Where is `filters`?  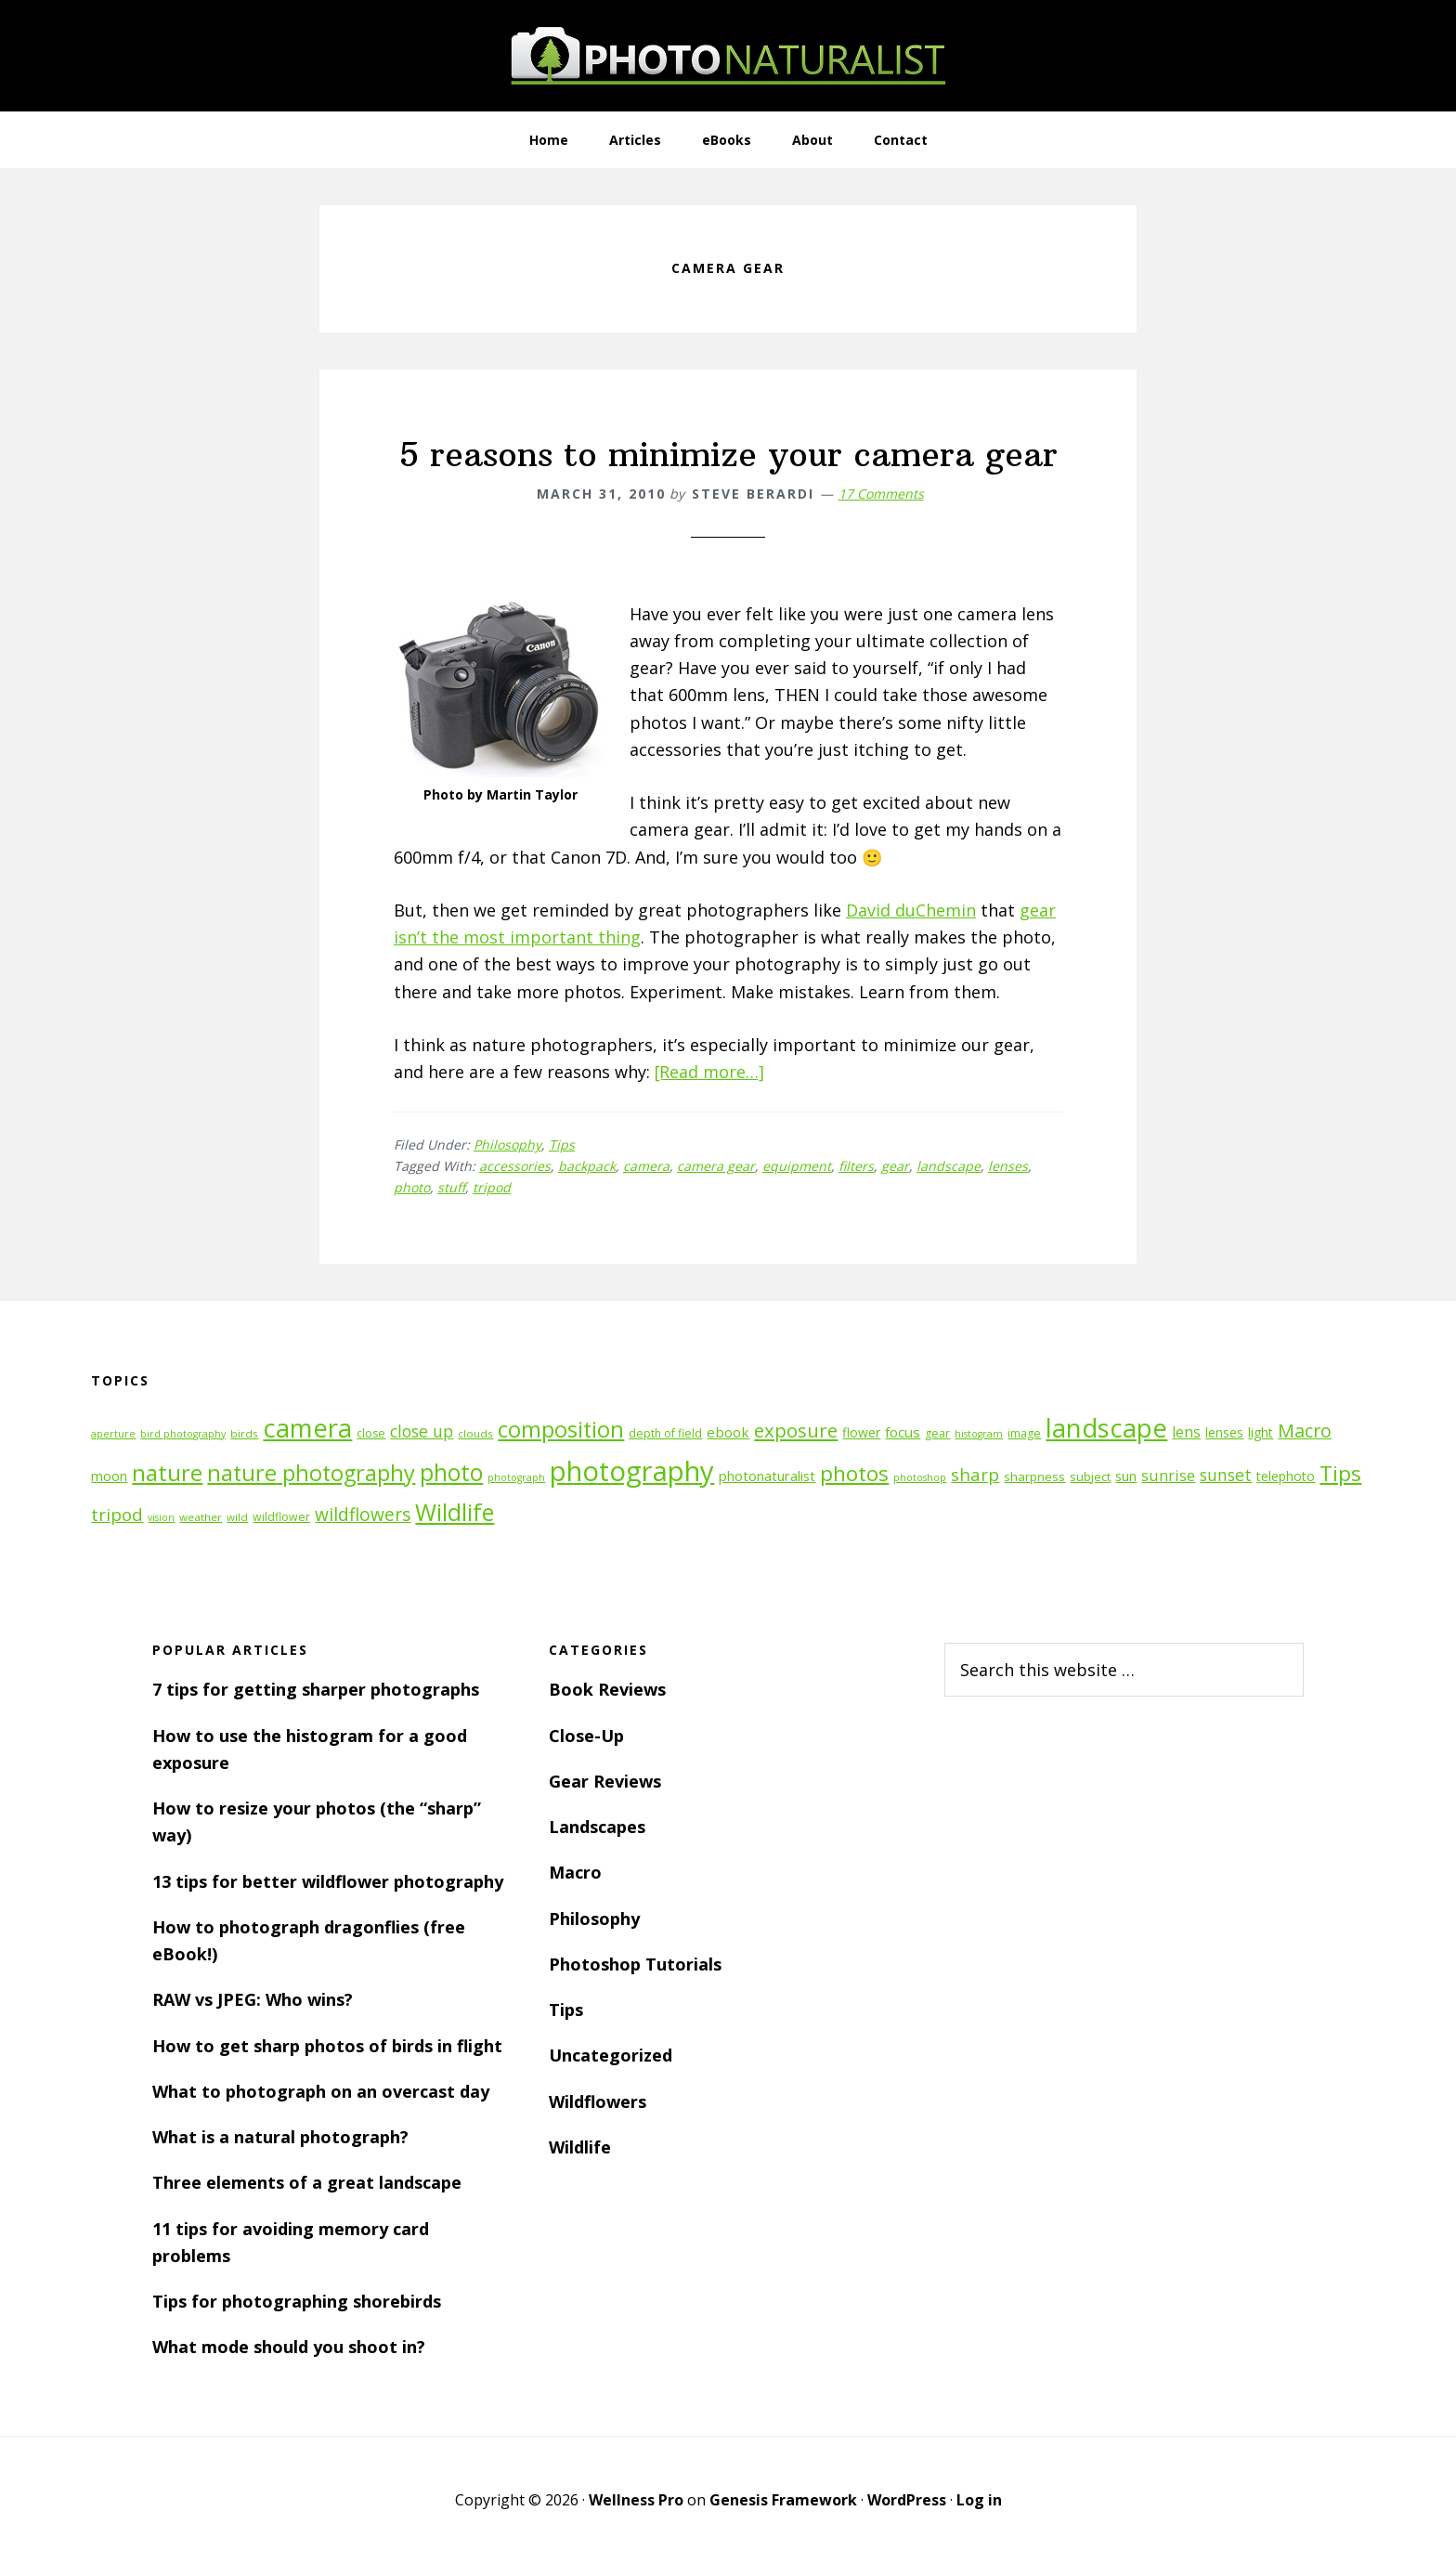 filters is located at coordinates (856, 1166).